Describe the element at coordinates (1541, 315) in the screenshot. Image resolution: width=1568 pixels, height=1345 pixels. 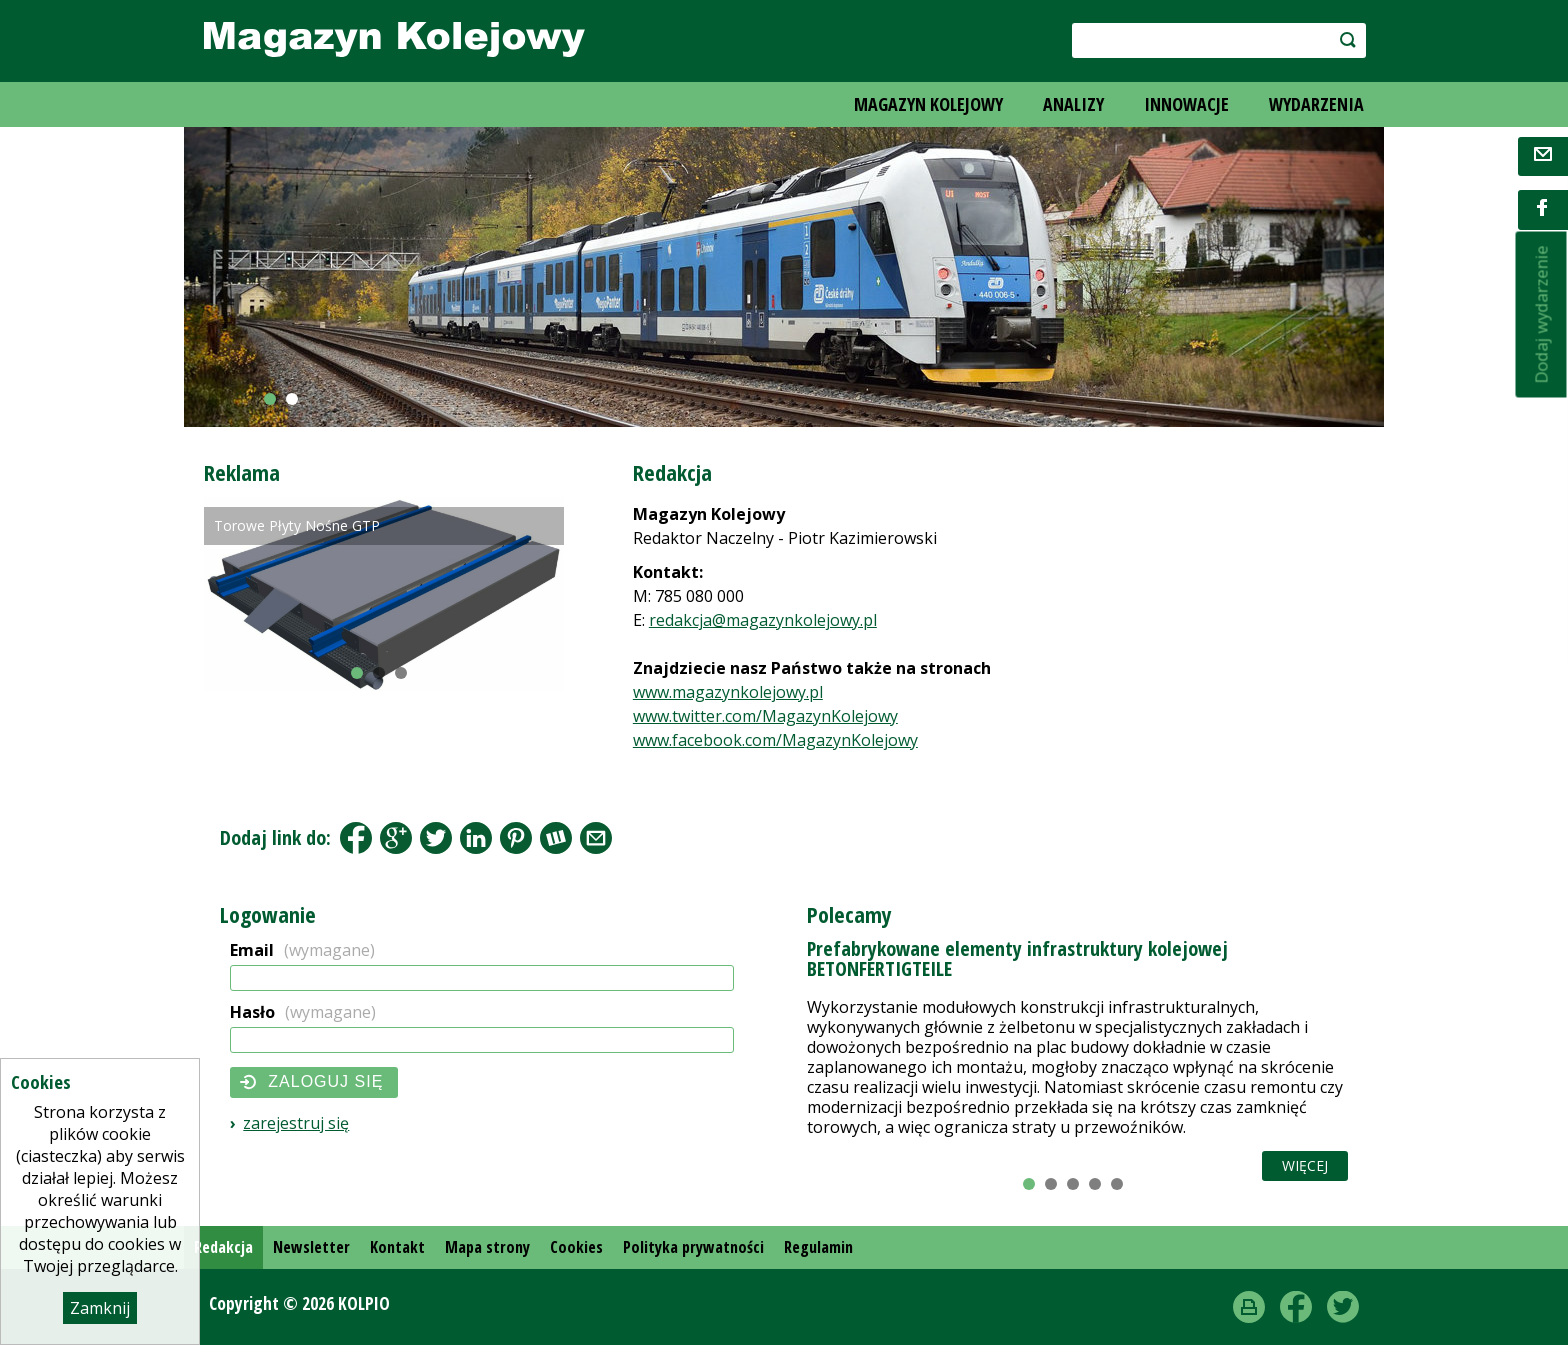
I see `Dodaj wydarzenie` at that location.